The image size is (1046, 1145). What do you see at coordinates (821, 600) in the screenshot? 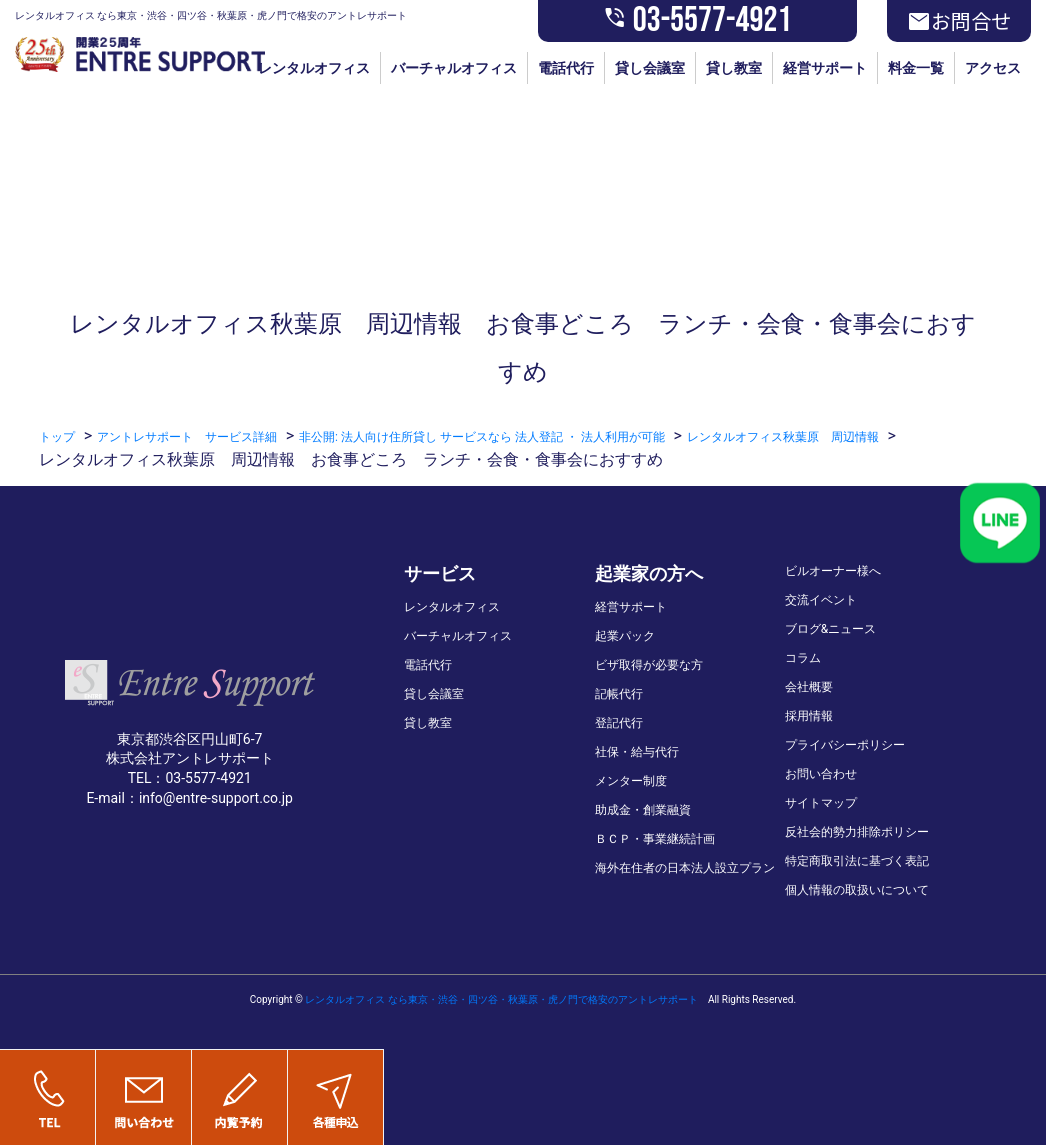
I see `交流イベント` at bounding box center [821, 600].